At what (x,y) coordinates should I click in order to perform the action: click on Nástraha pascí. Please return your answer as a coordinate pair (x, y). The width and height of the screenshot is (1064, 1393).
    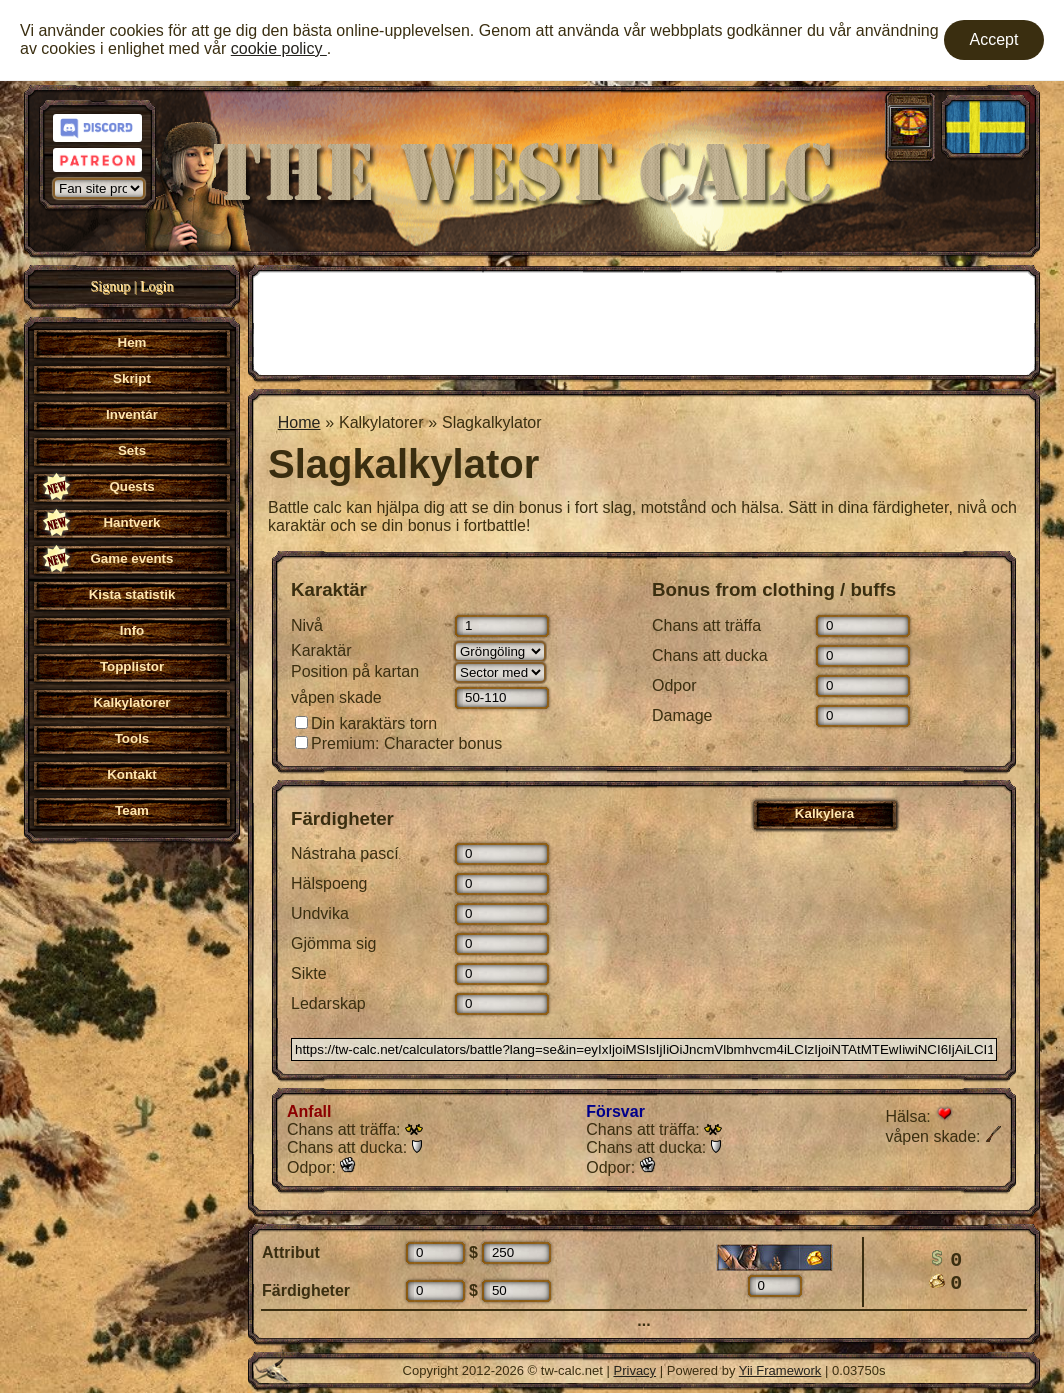
    Looking at the image, I should click on (345, 853).